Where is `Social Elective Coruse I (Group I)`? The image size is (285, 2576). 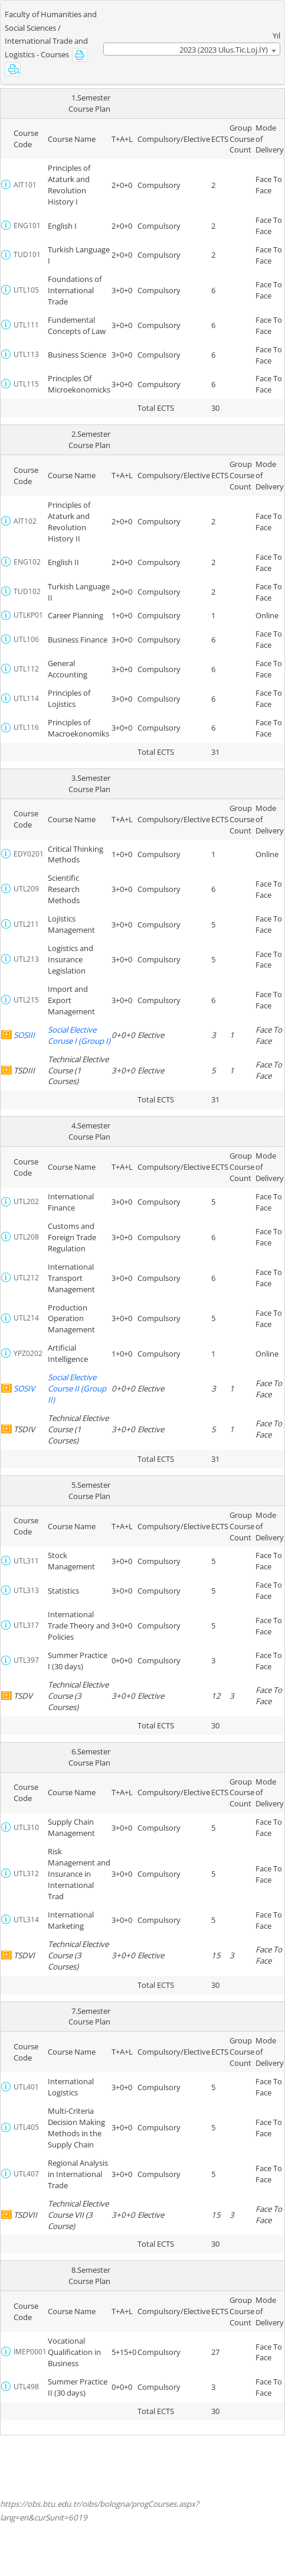
Social Elective Coruse I (Group I) is located at coordinates (79, 1035).